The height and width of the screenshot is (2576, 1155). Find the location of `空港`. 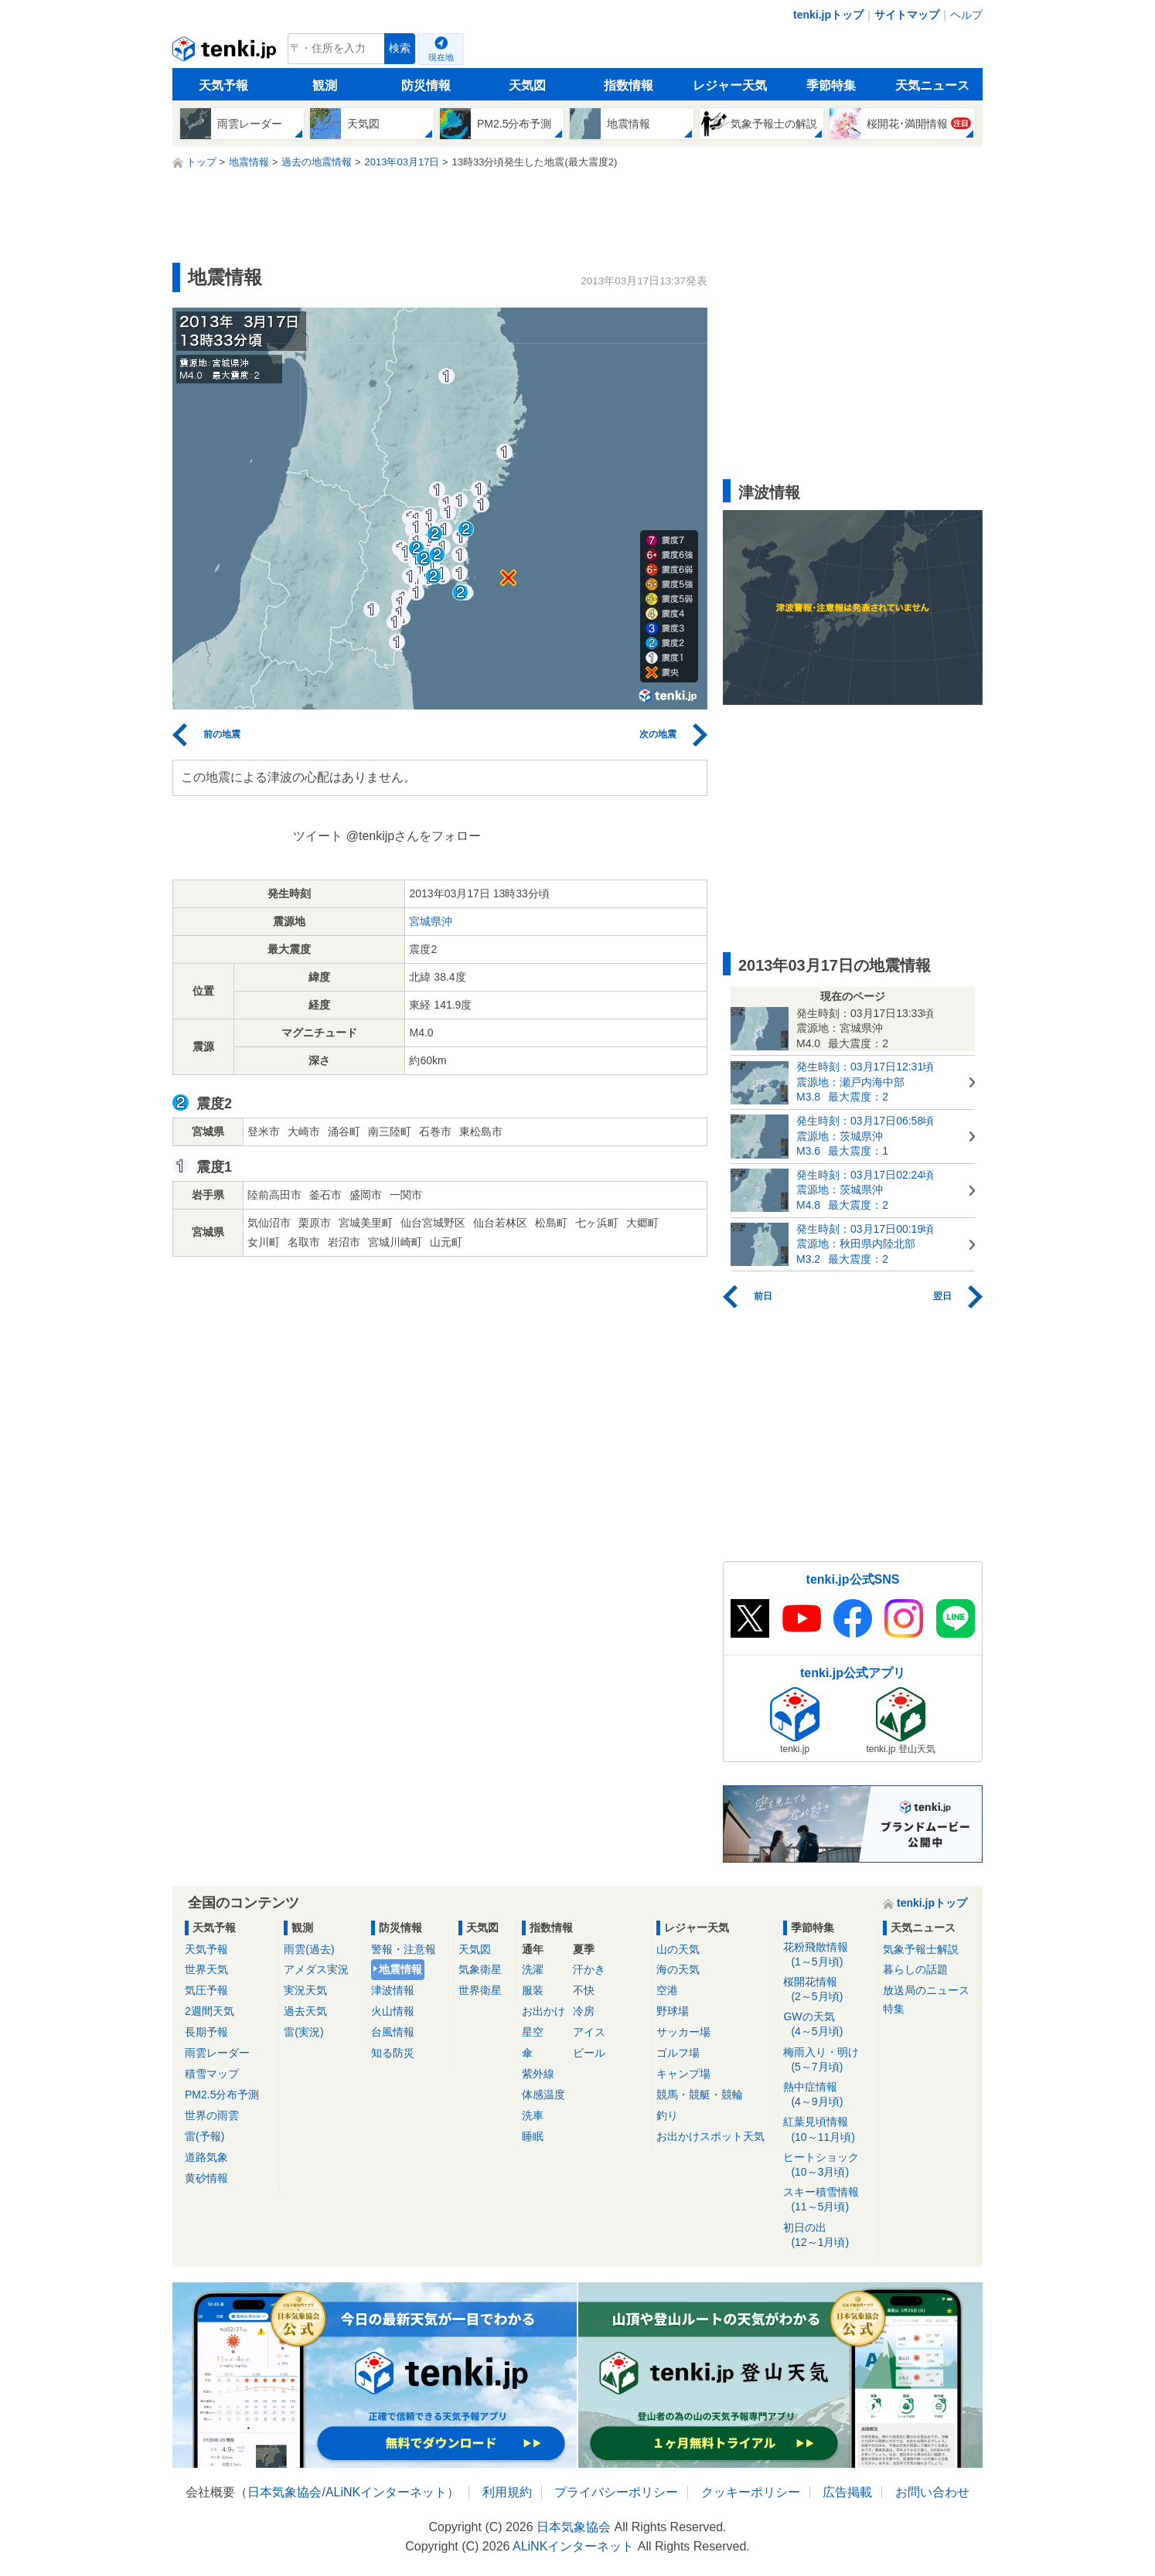

空港 is located at coordinates (667, 1990).